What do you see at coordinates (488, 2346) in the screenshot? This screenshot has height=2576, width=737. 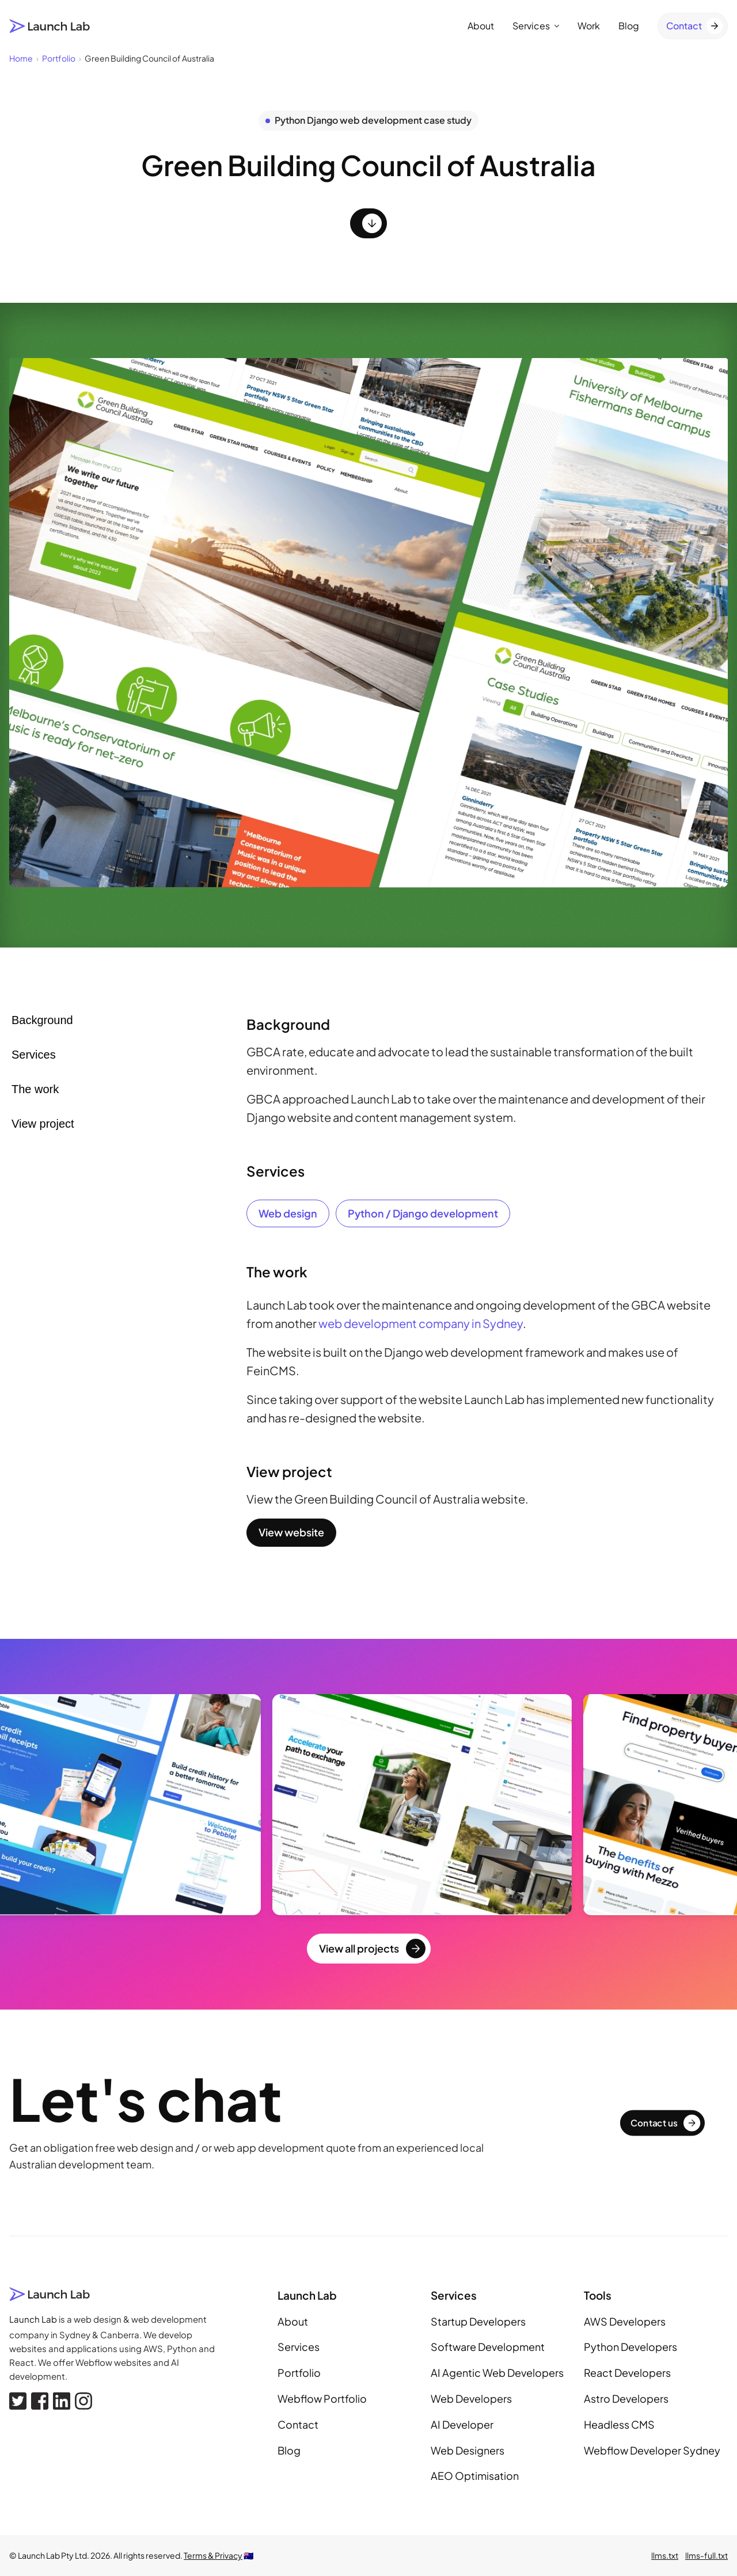 I see `Software Development` at bounding box center [488, 2346].